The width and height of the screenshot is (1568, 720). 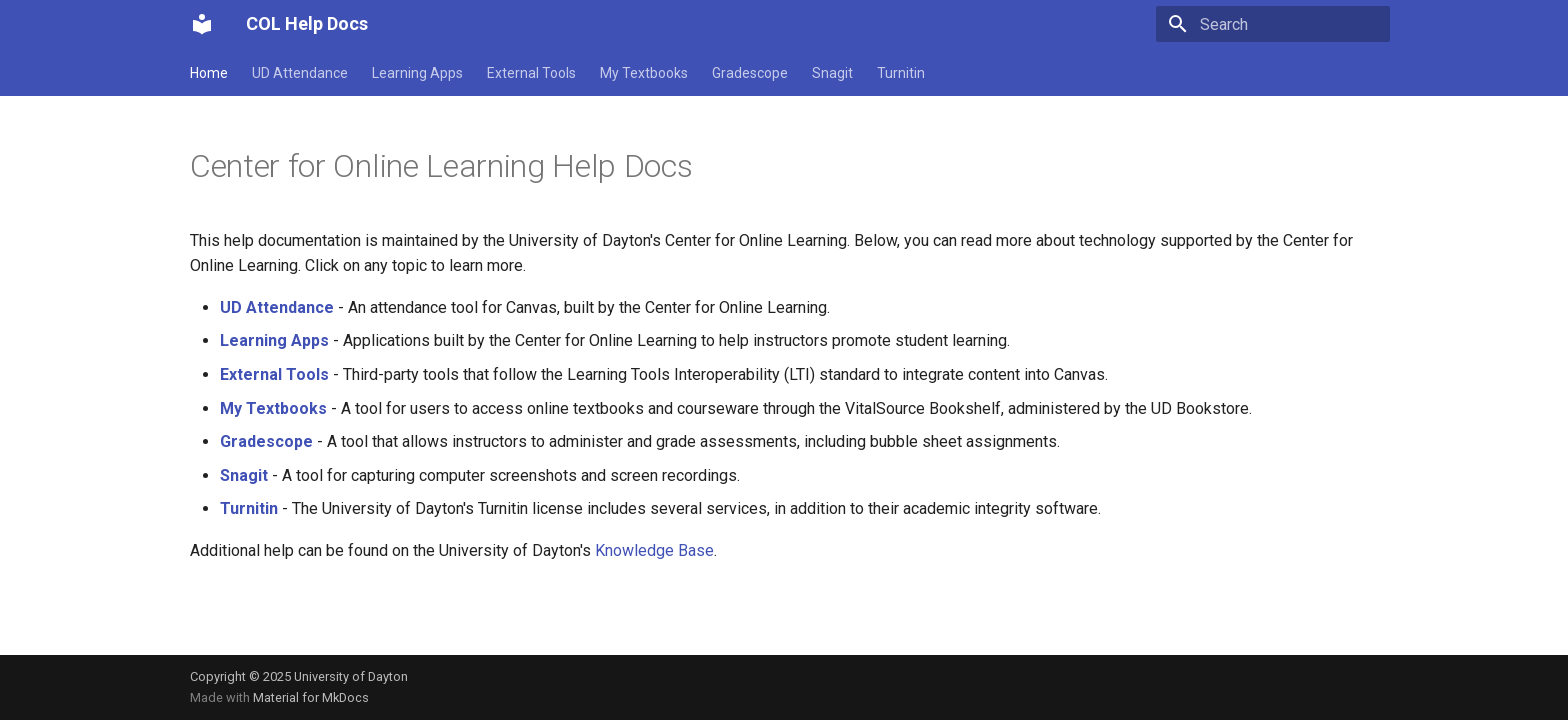 What do you see at coordinates (832, 73) in the screenshot?
I see `Snagit` at bounding box center [832, 73].